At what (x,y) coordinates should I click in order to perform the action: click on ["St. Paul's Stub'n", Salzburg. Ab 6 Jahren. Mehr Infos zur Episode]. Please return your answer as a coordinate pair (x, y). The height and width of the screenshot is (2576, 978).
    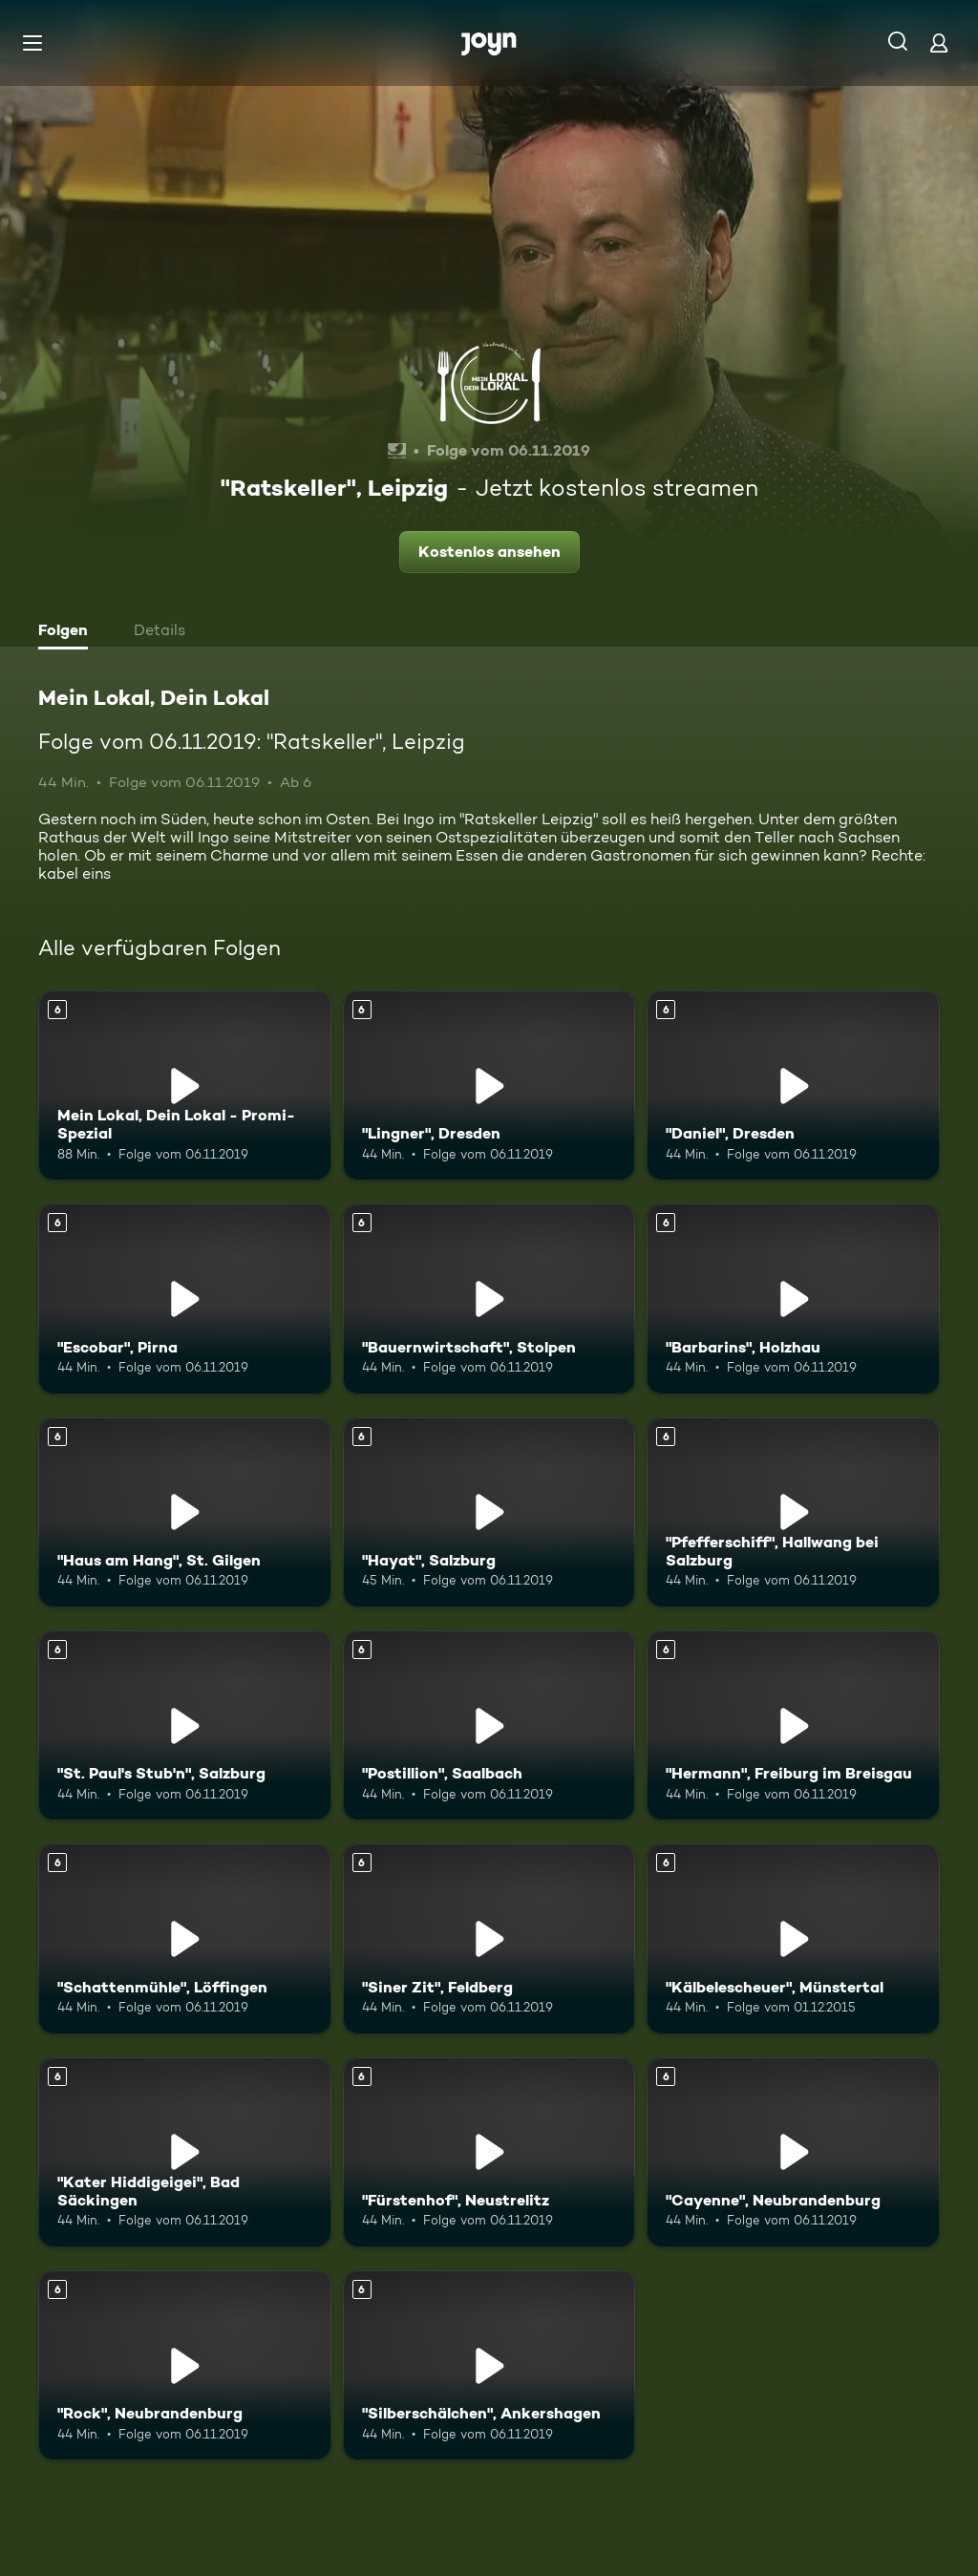
    Looking at the image, I should click on (184, 1725).